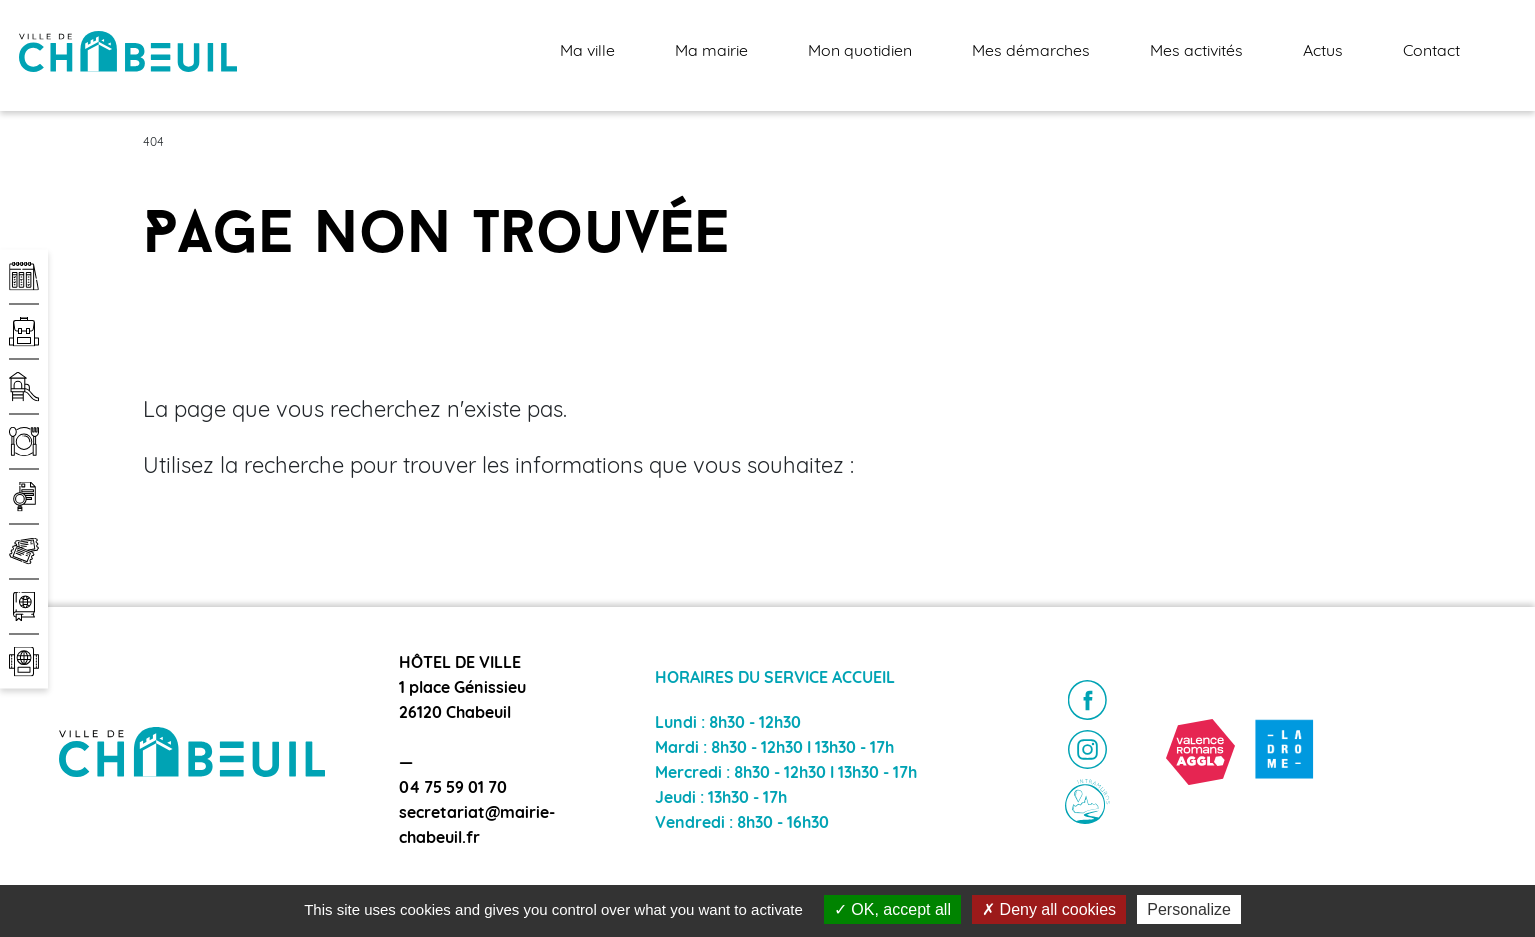 Image resolution: width=1535 pixels, height=937 pixels. What do you see at coordinates (587, 52) in the screenshot?
I see `Ma ville` at bounding box center [587, 52].